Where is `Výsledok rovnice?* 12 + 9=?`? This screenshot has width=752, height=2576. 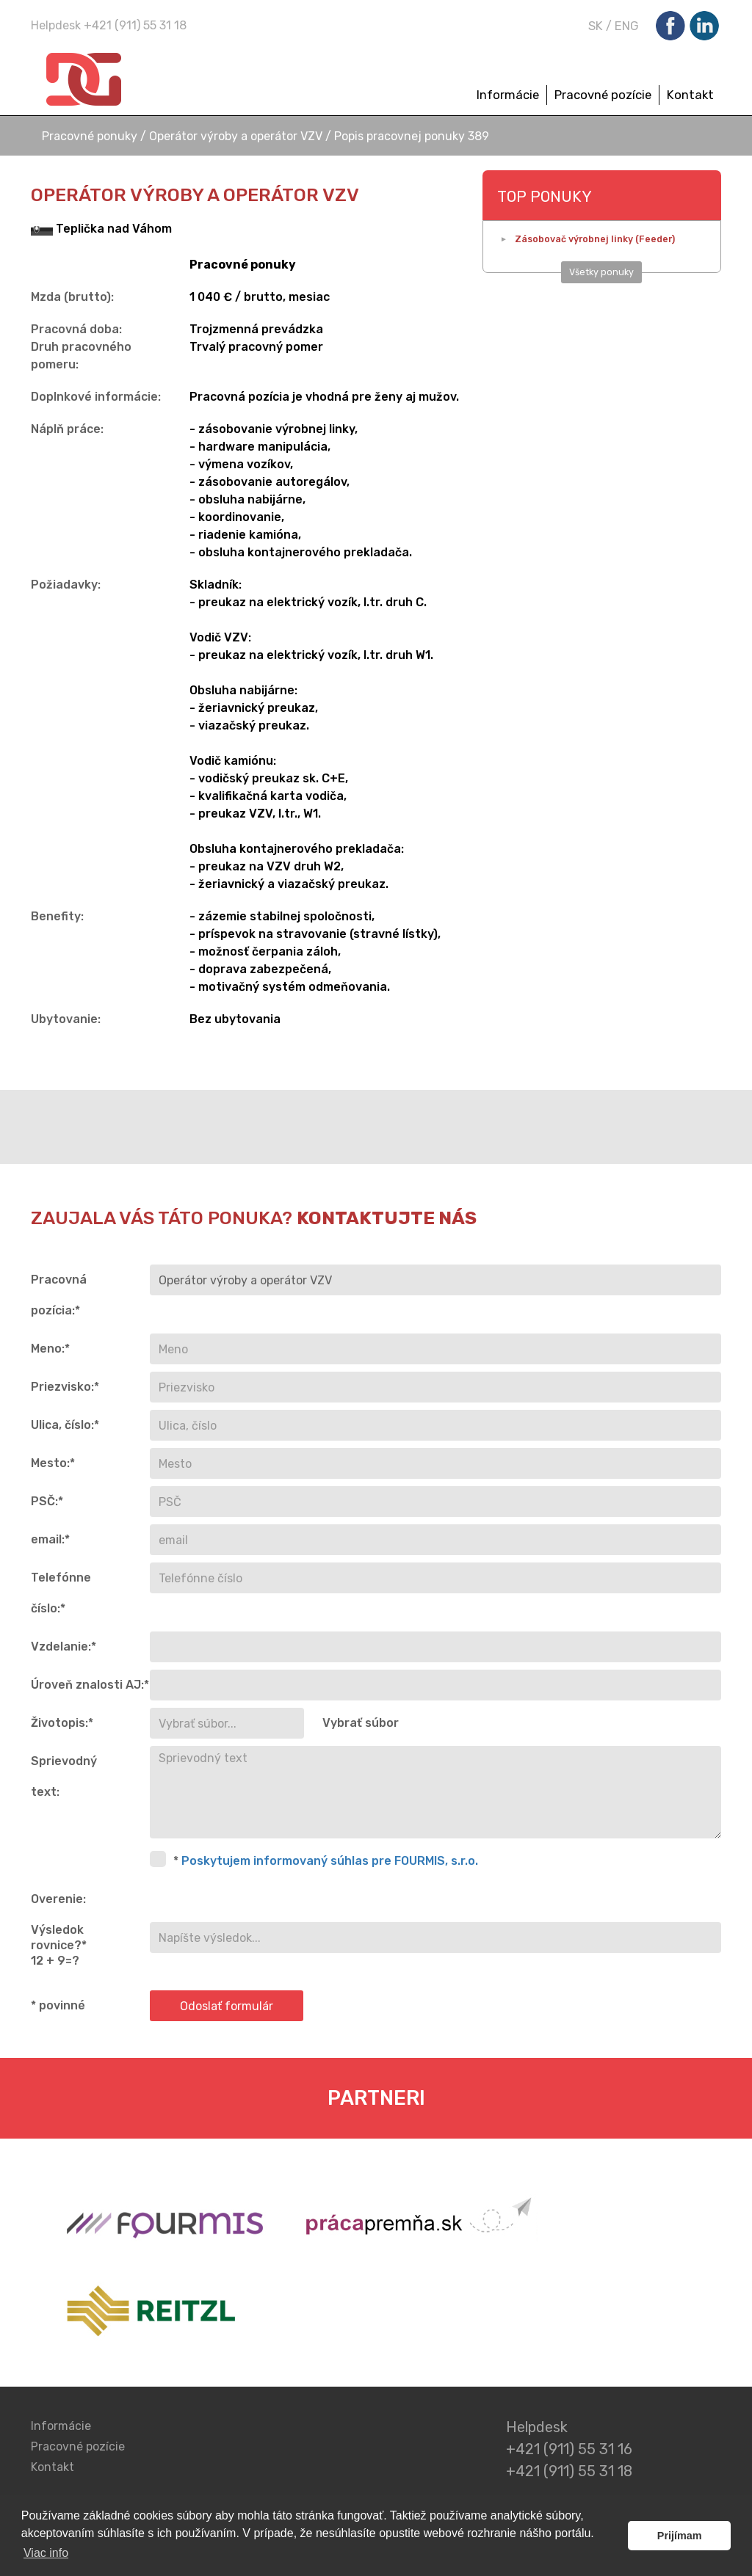 Výsledok rovnice?* 12 + 9=? is located at coordinates (59, 1945).